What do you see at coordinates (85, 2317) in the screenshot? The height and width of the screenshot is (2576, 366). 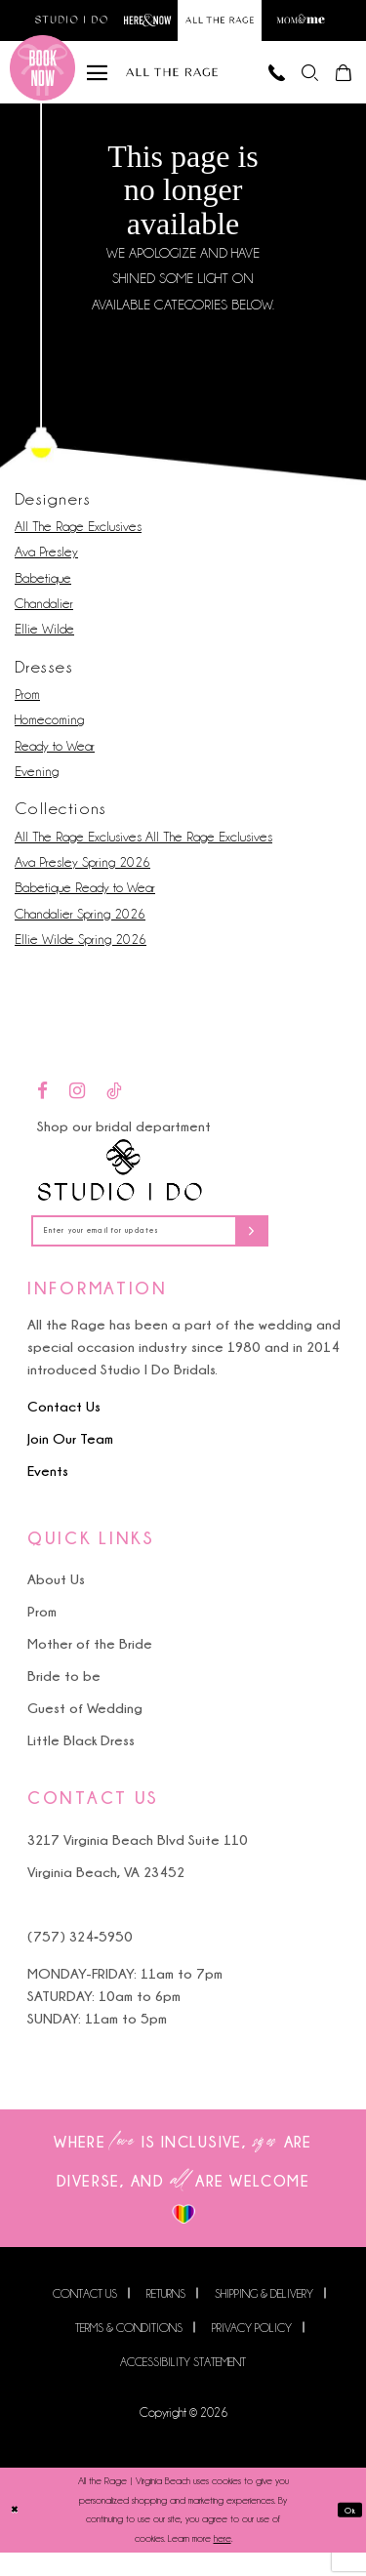 I see `Contact us` at bounding box center [85, 2317].